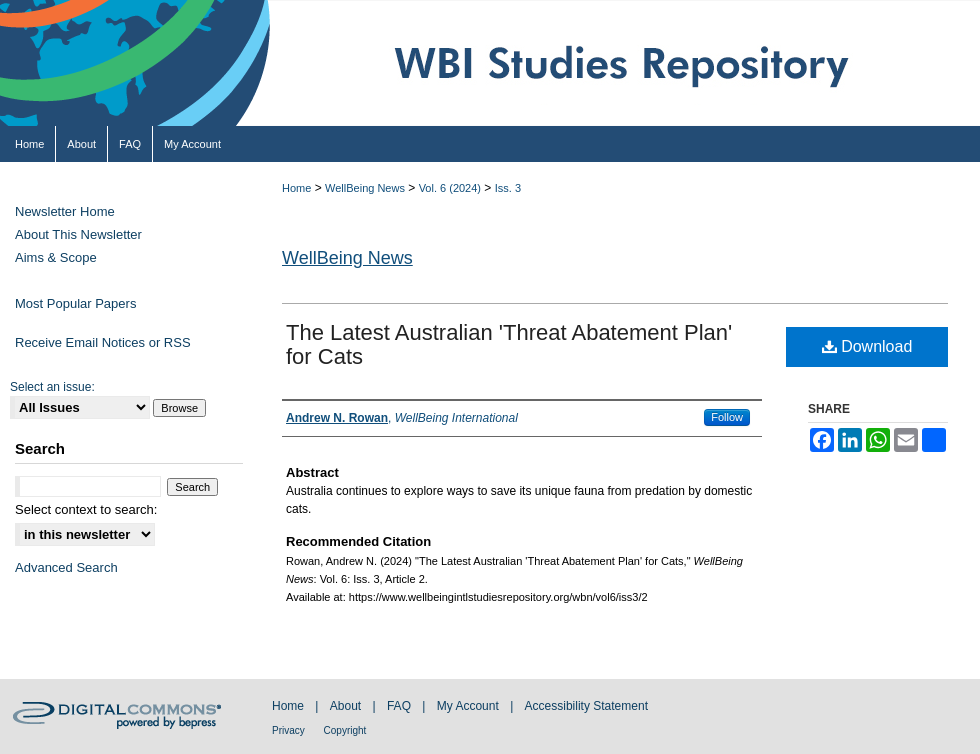 Image resolution: width=980 pixels, height=754 pixels. I want to click on Advanced Search, so click(66, 567).